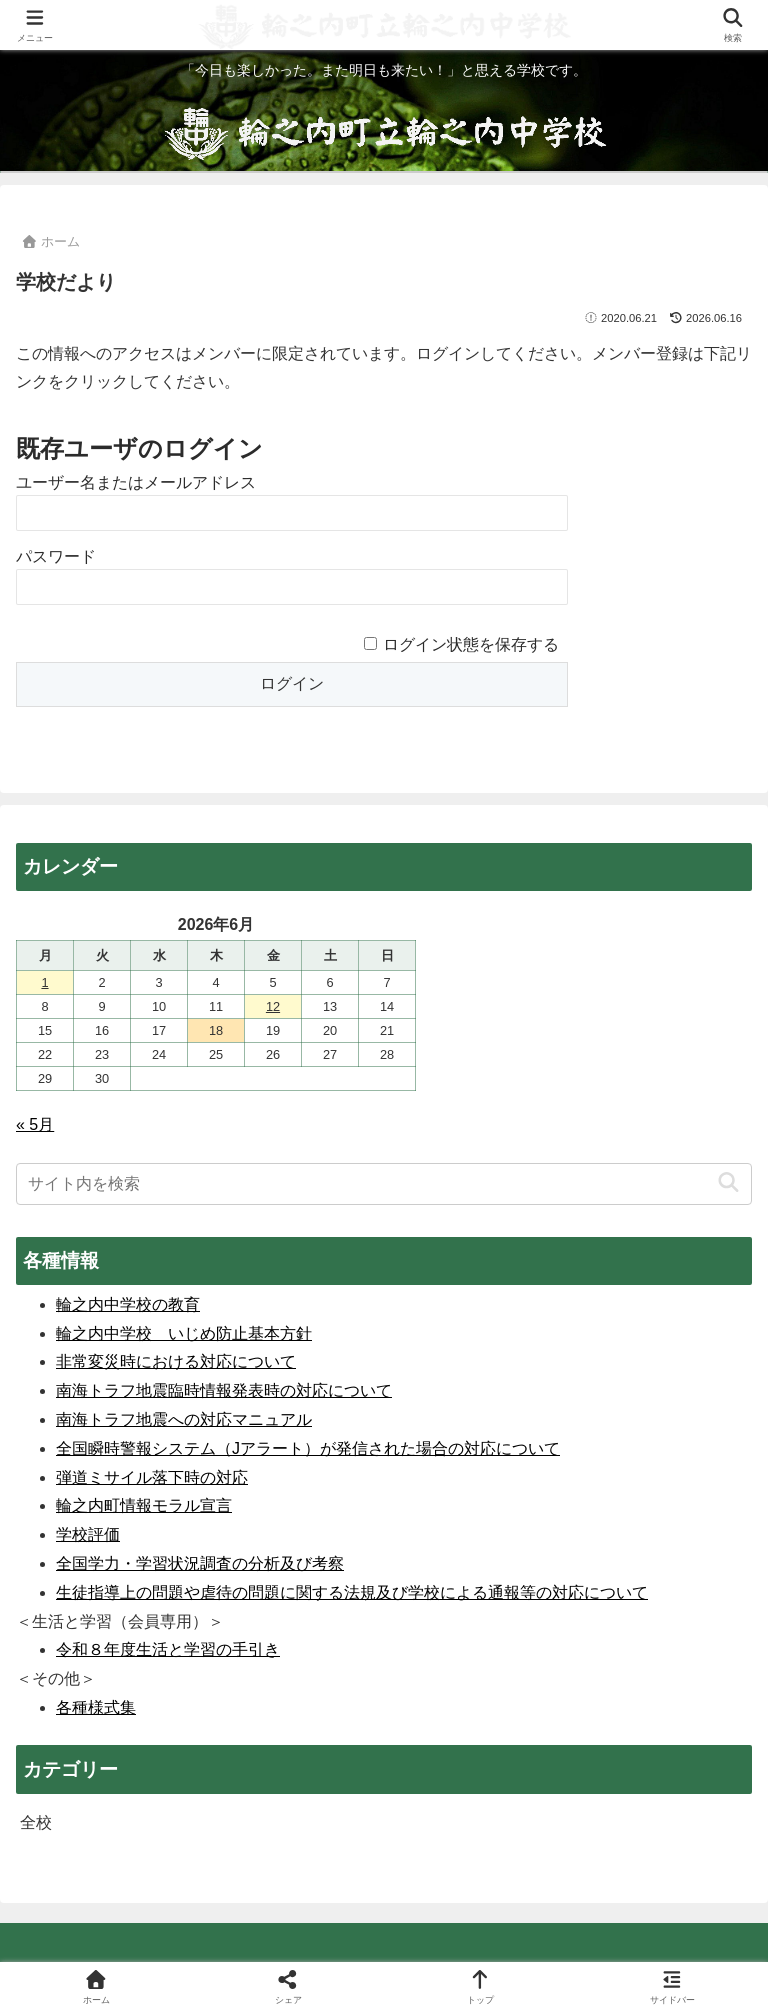 The width and height of the screenshot is (768, 2012). I want to click on 全国学力・学習状況調査の分析及び考察, so click(200, 1563).